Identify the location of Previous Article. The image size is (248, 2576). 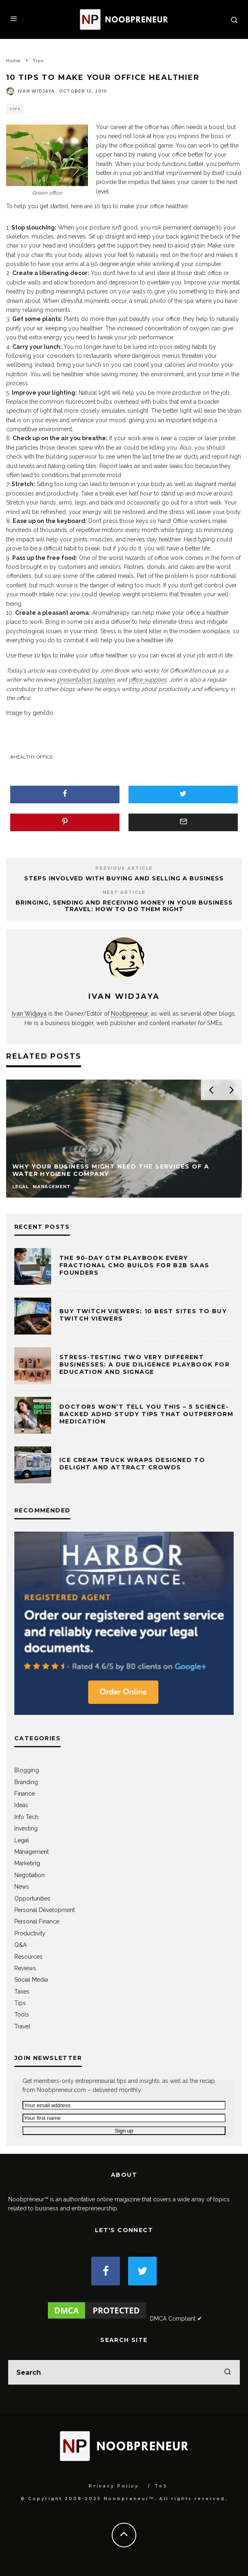
(124, 868).